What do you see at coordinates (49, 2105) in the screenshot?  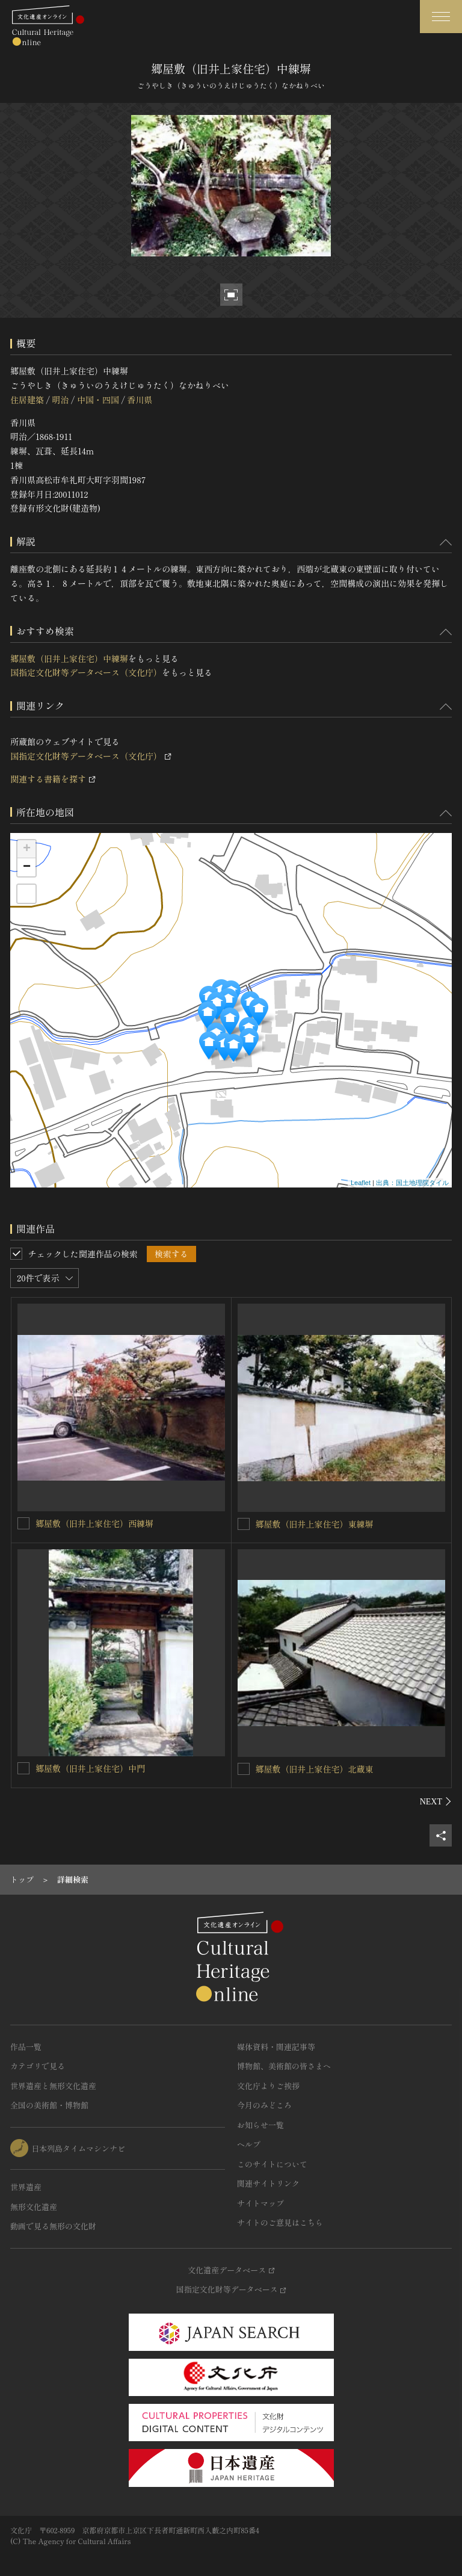 I see `全国の美術館・博物館` at bounding box center [49, 2105].